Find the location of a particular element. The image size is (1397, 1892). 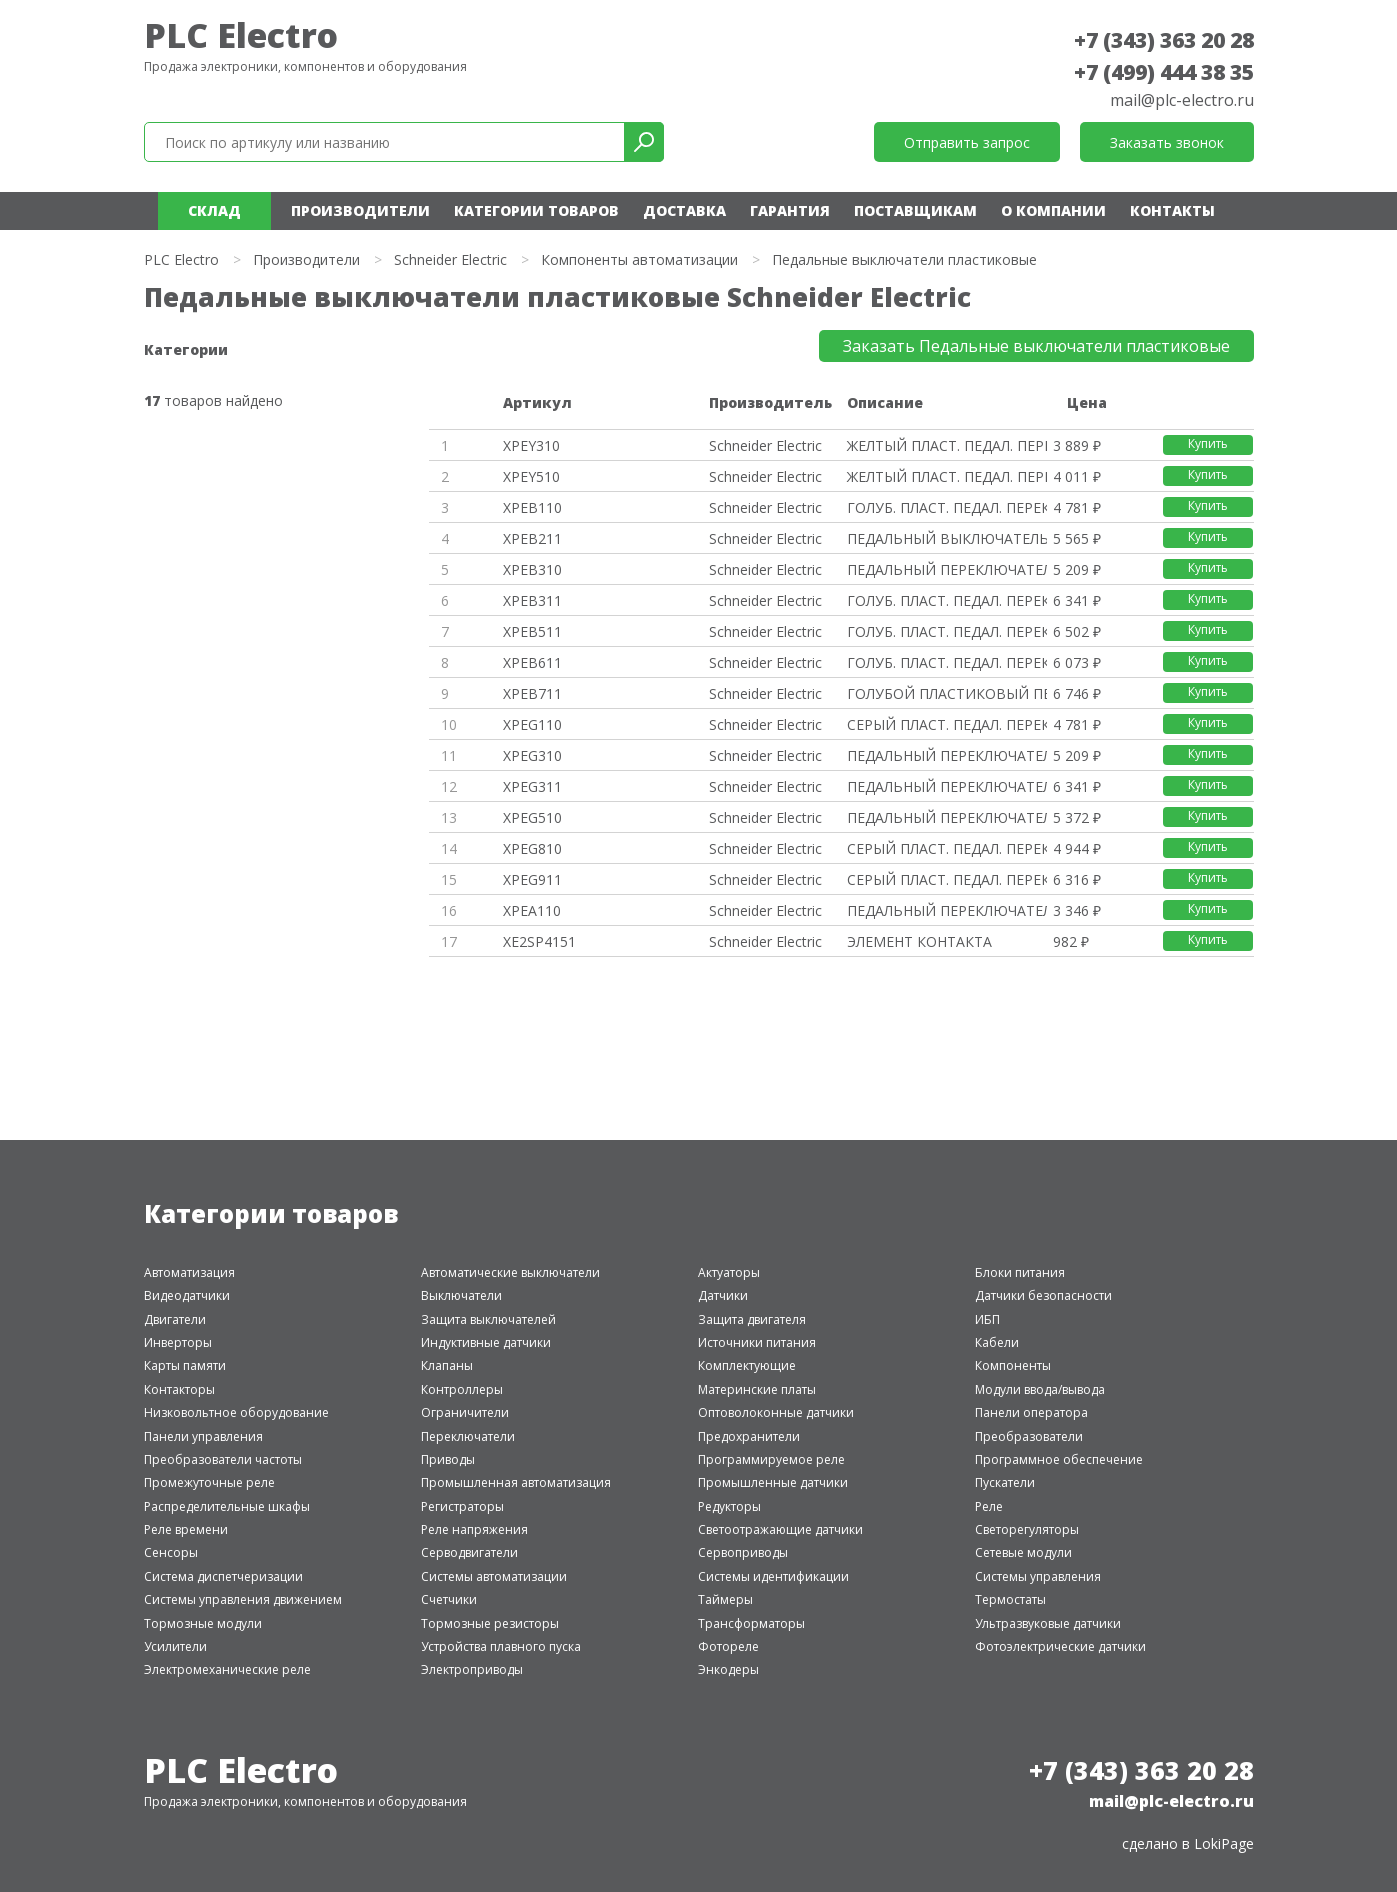

ЭЛЕМЕНТ КОНТАКТА is located at coordinates (919, 941).